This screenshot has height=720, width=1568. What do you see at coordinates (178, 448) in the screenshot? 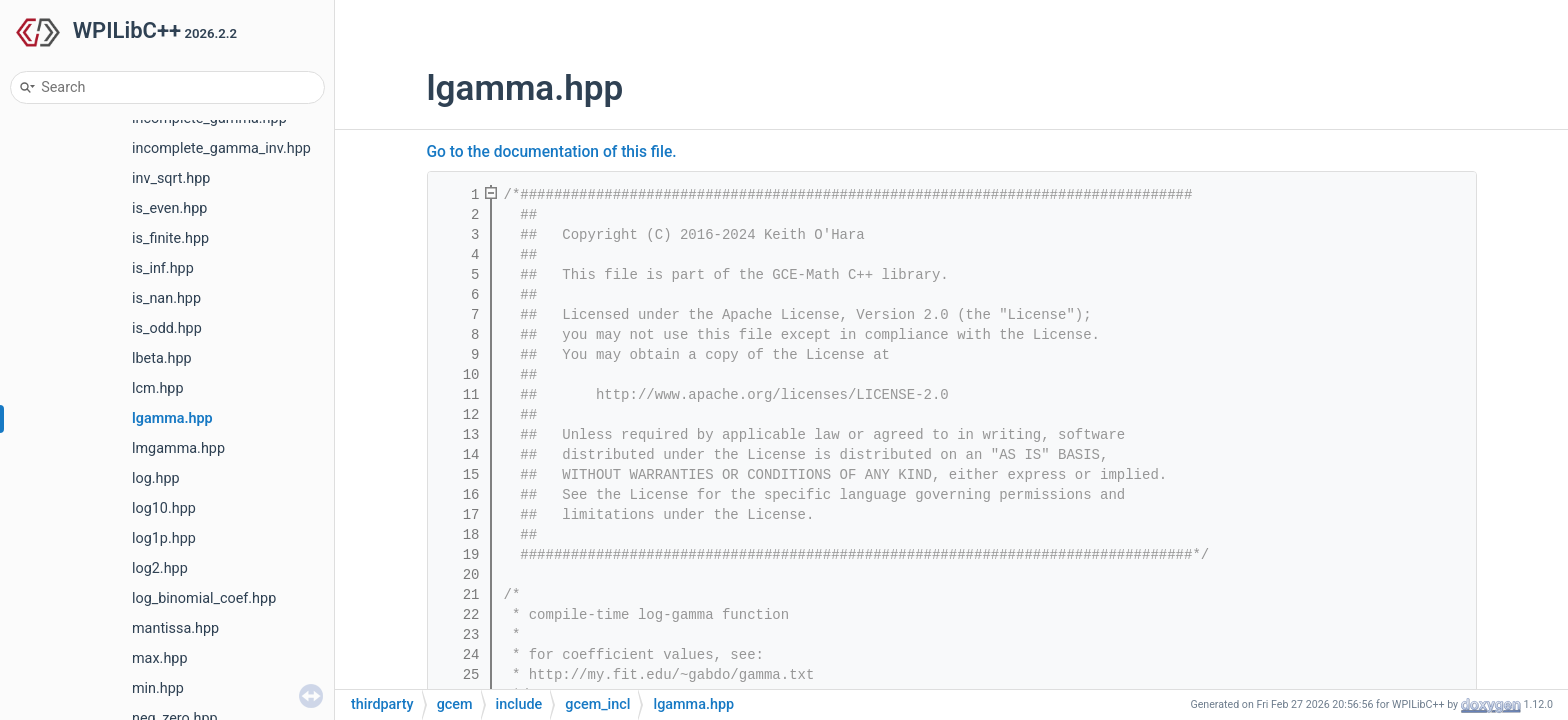
I see `lmgamma.hpp` at bounding box center [178, 448].